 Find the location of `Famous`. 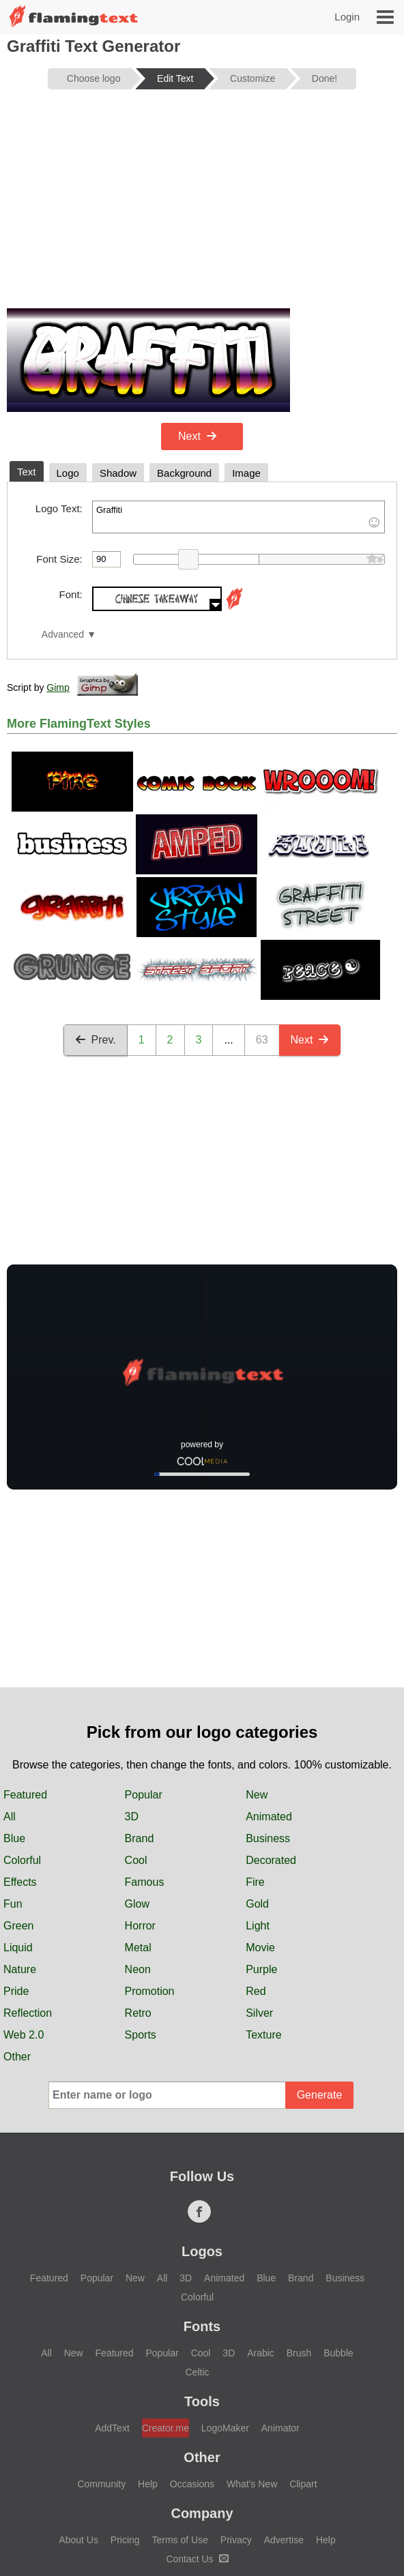

Famous is located at coordinates (144, 1882).